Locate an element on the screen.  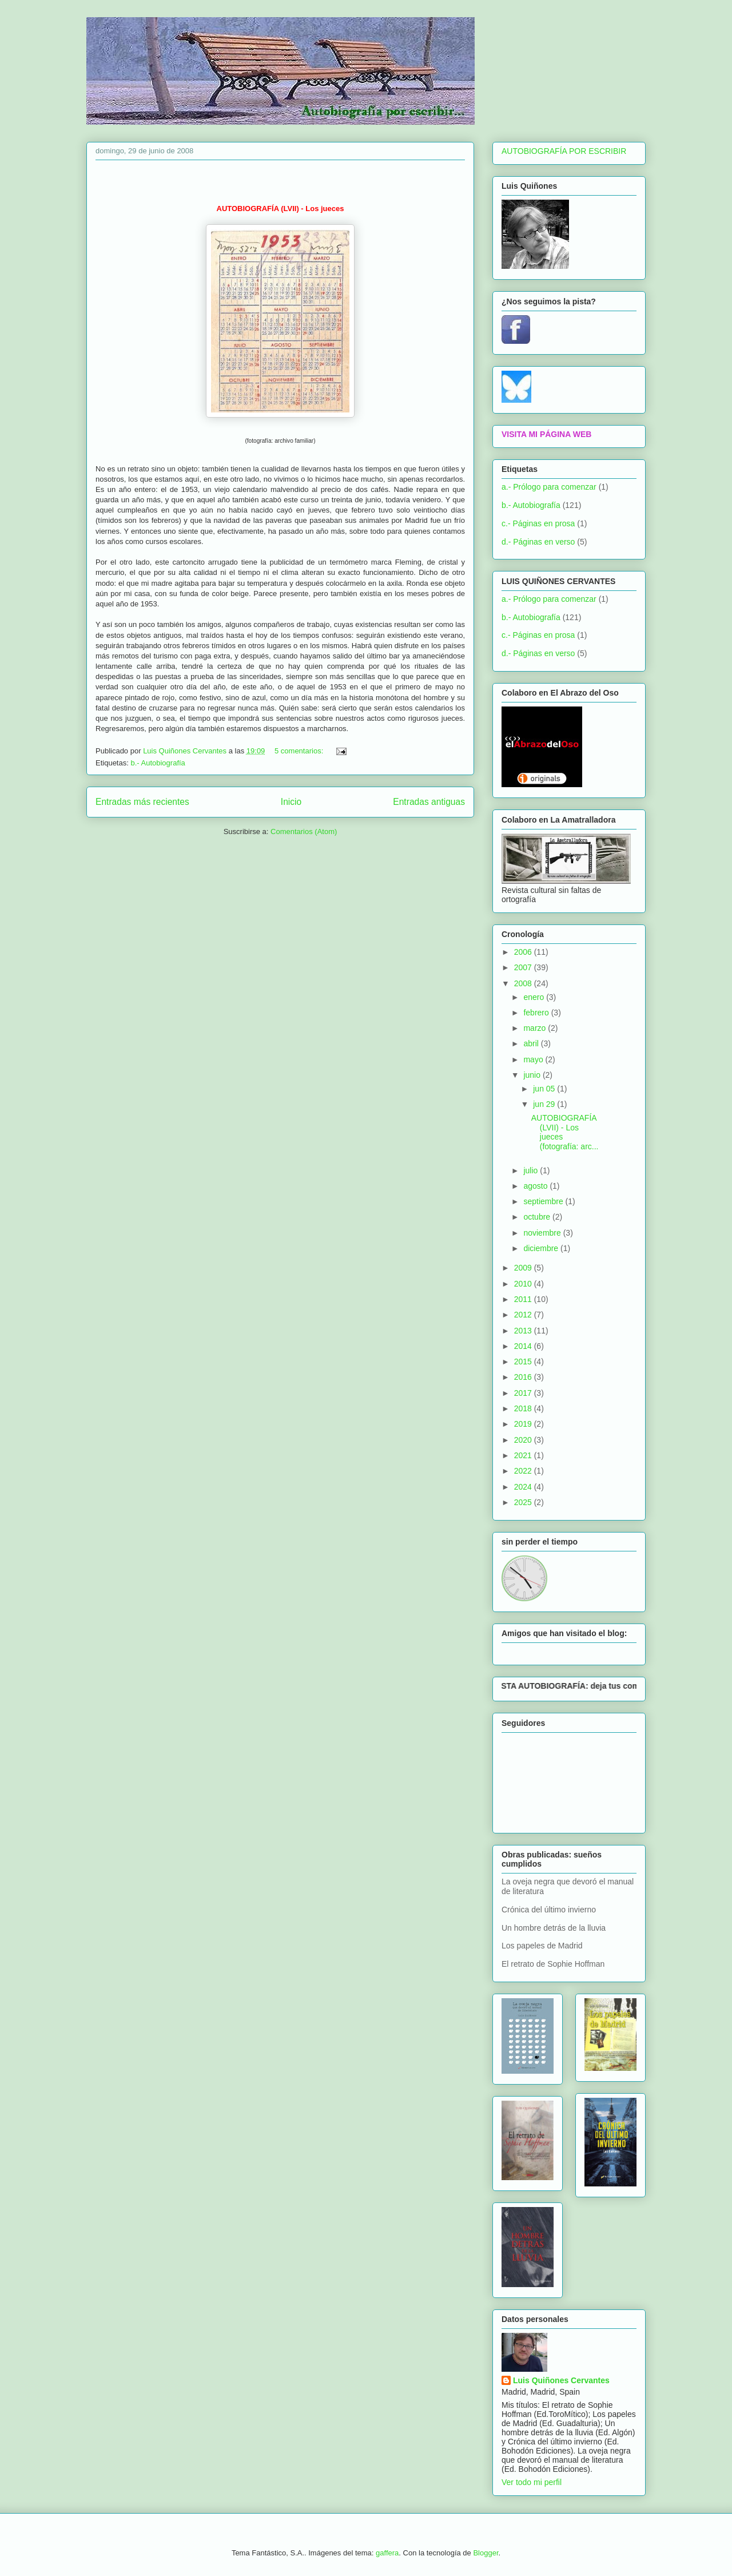
jun 29 is located at coordinates (545, 1104).